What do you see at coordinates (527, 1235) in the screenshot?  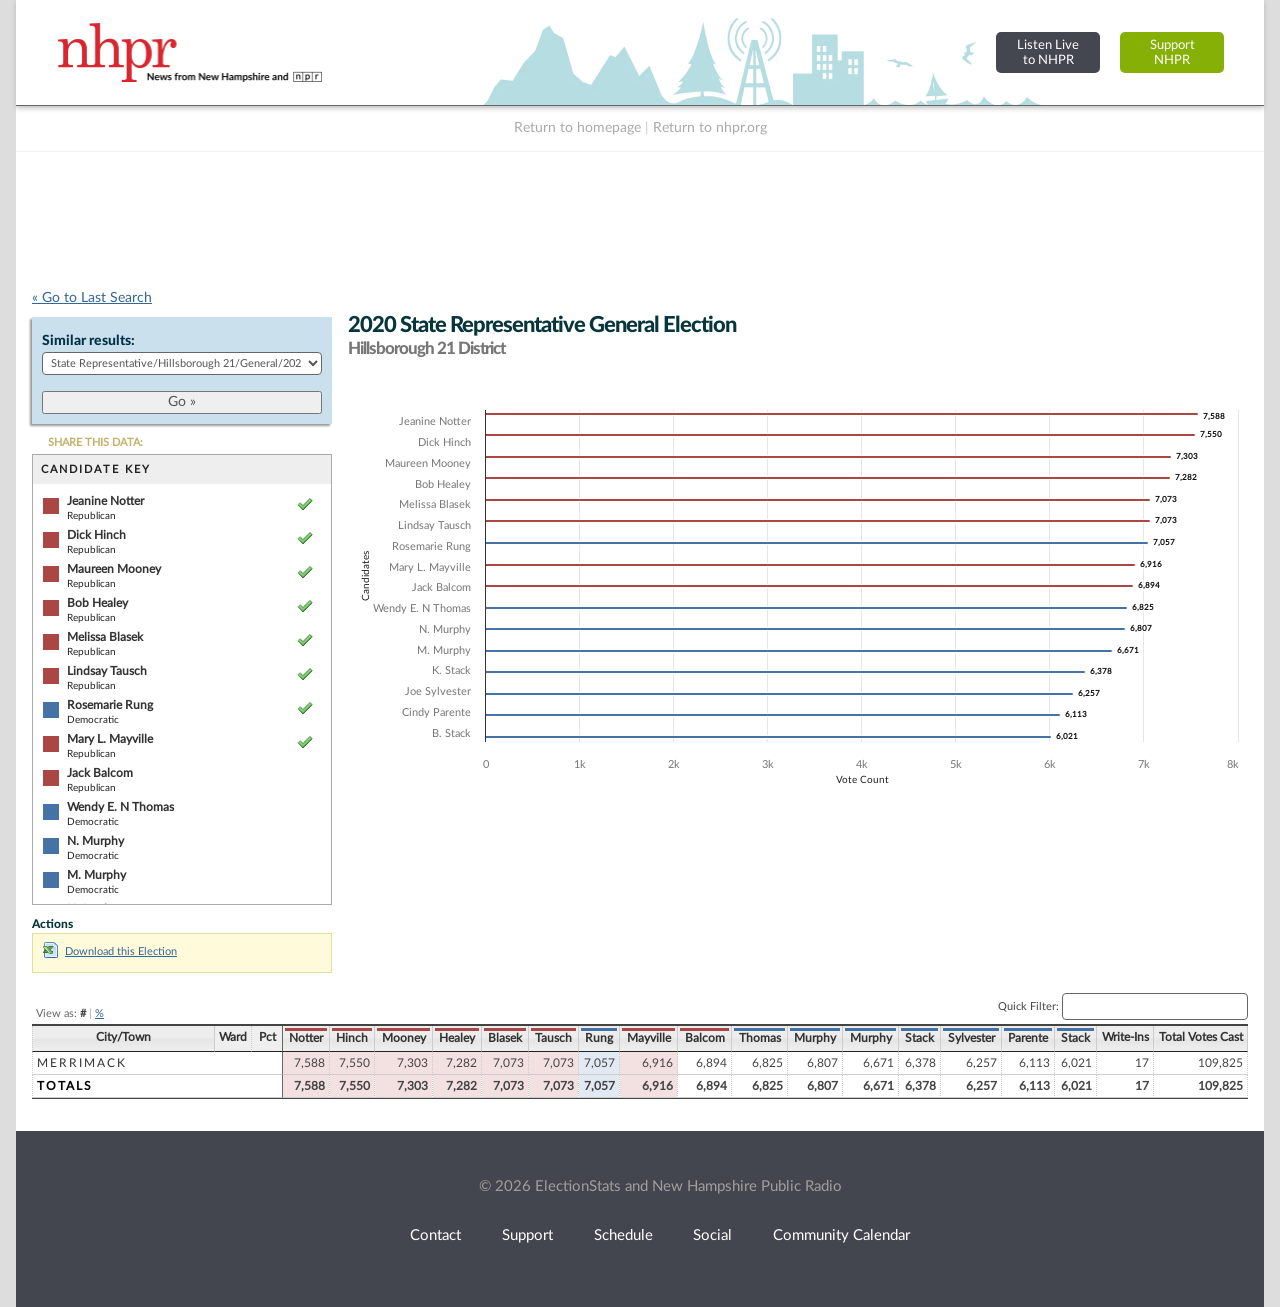 I see `Support` at bounding box center [527, 1235].